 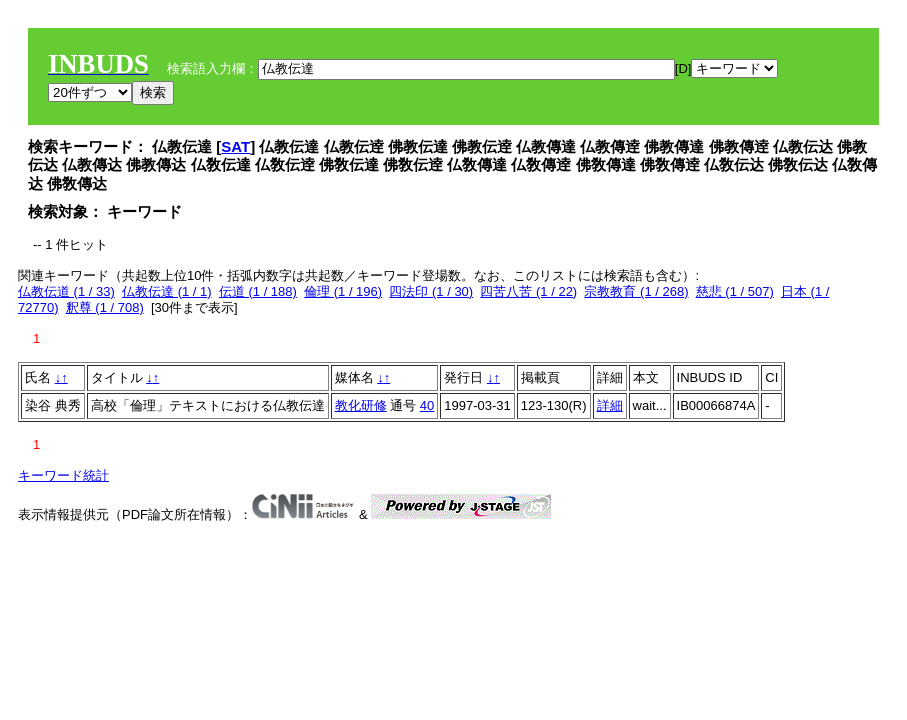 What do you see at coordinates (343, 291) in the screenshot?
I see `倫理 (1 / 196)` at bounding box center [343, 291].